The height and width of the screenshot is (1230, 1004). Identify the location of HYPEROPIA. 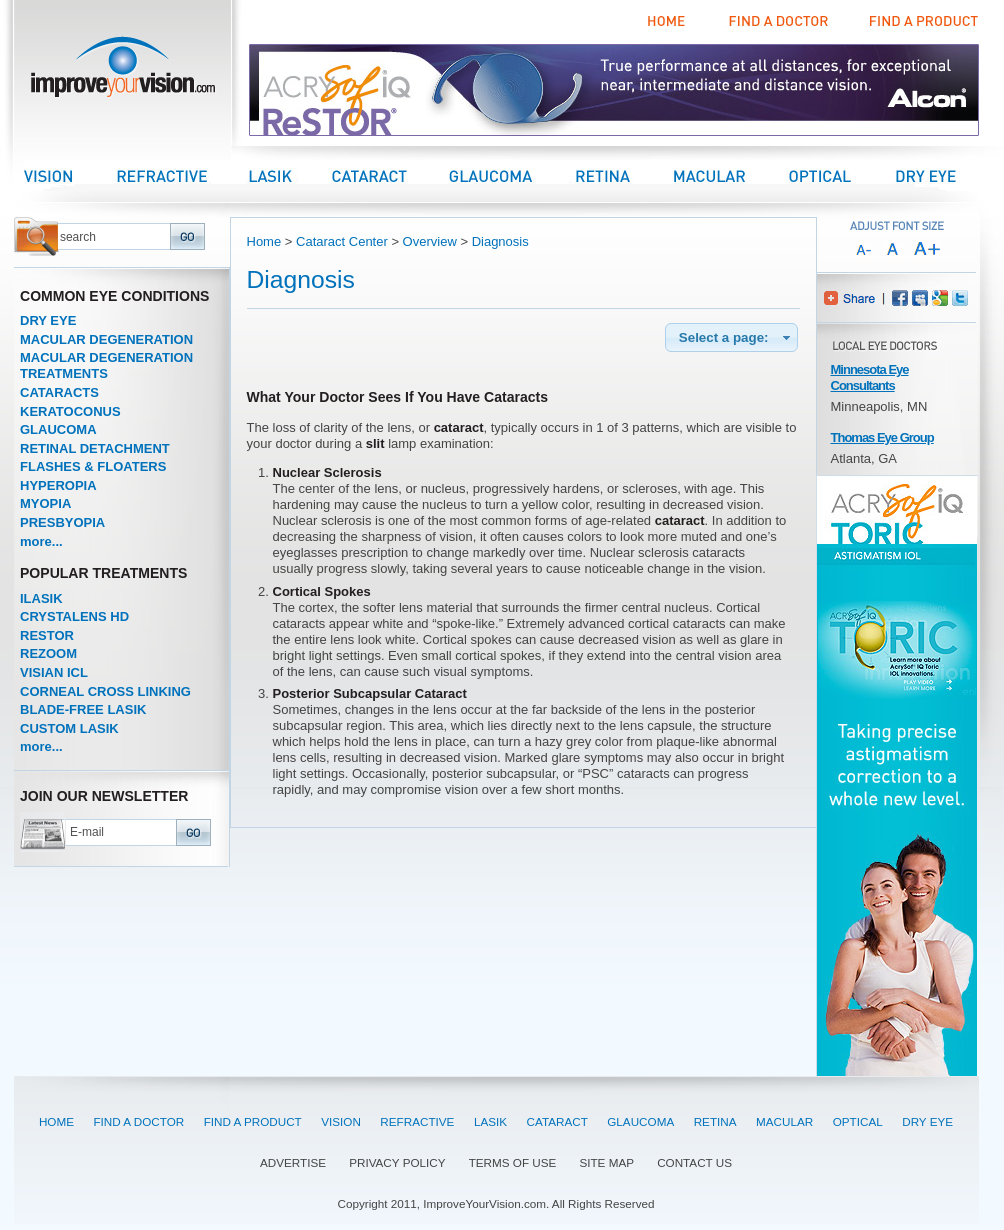
(58, 485).